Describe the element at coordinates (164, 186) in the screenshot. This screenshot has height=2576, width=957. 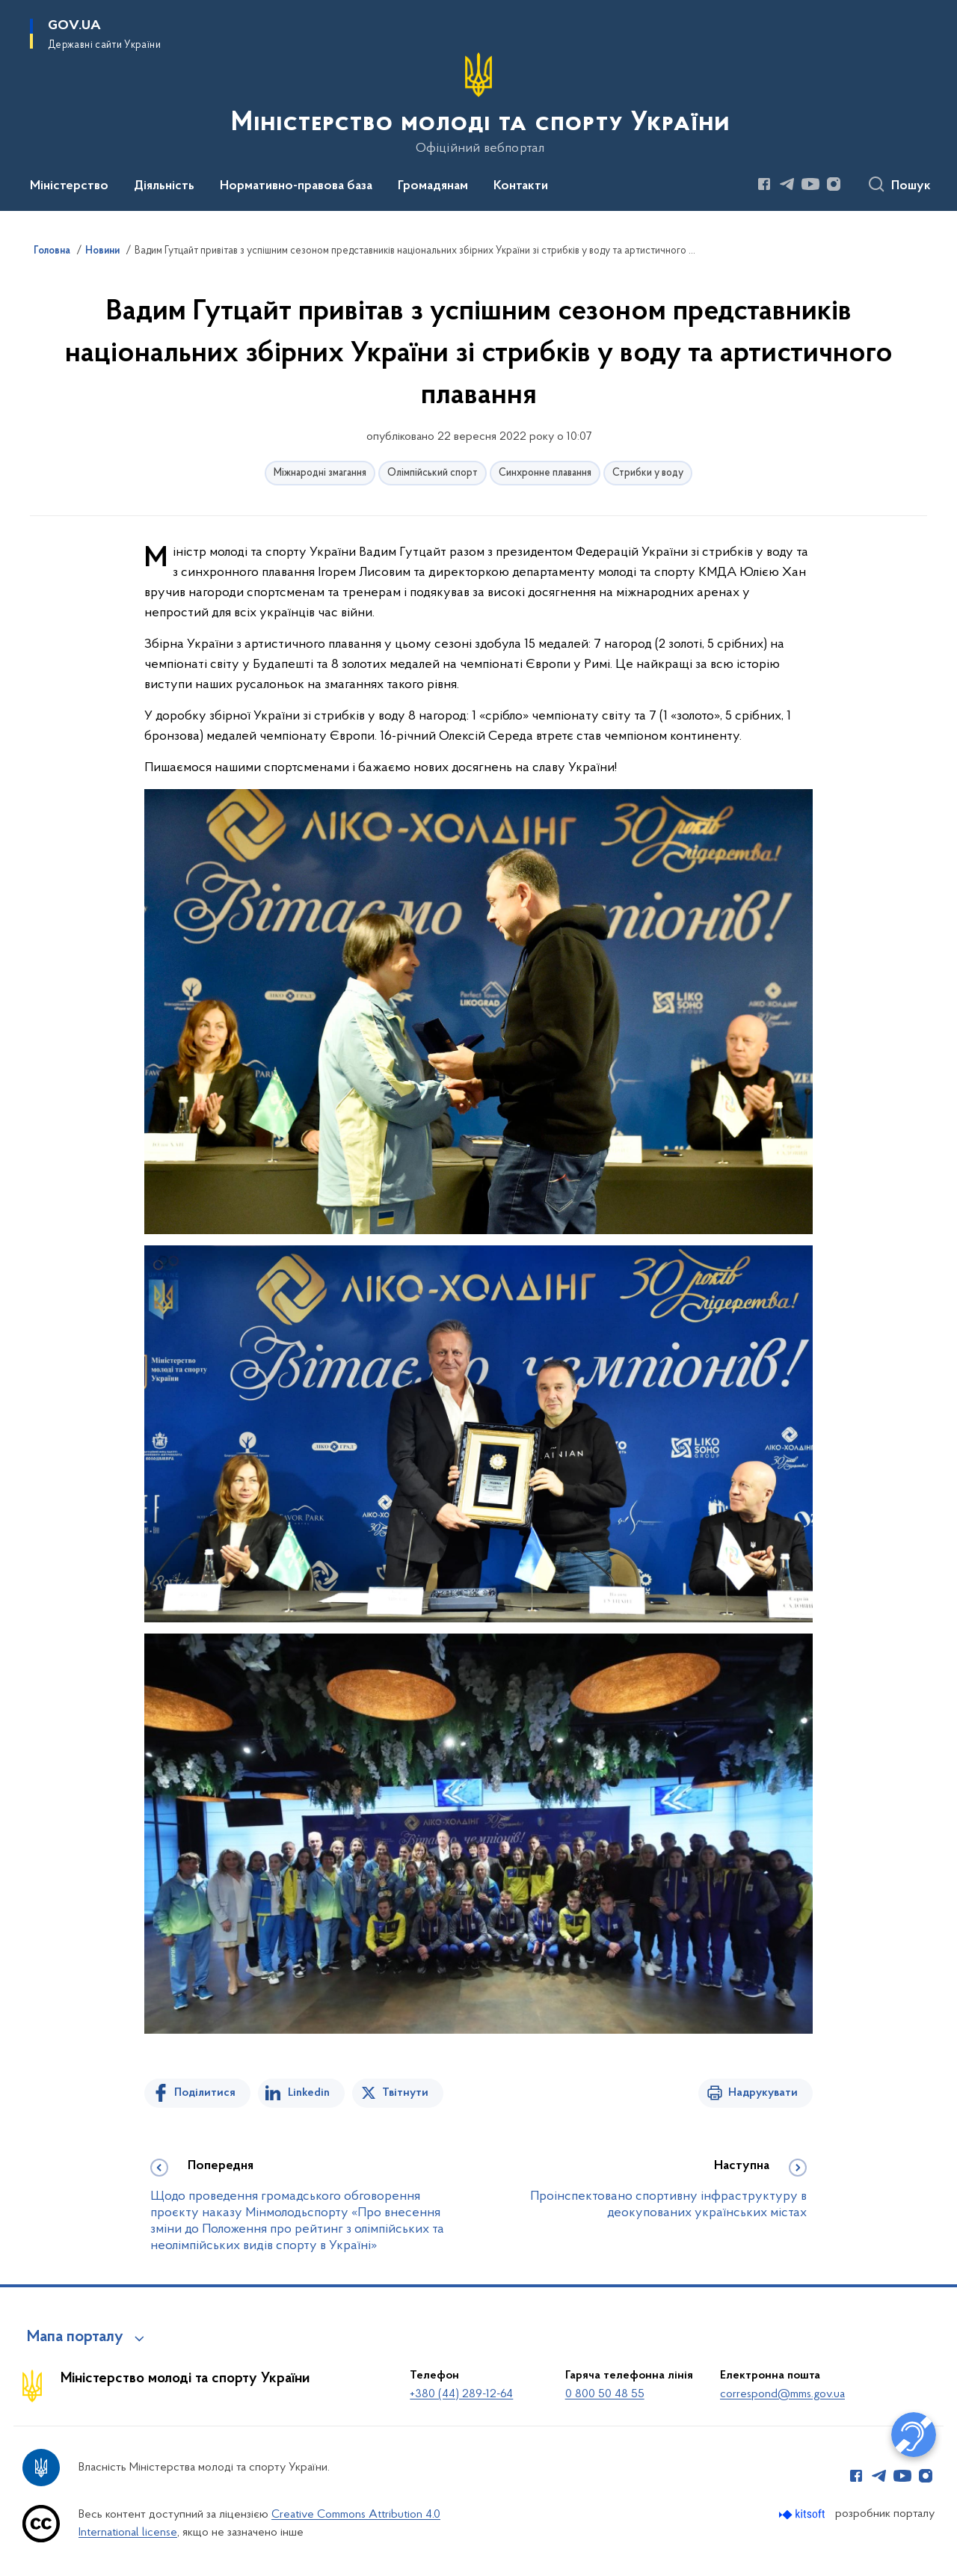
I see `Діяльність [button]` at that location.